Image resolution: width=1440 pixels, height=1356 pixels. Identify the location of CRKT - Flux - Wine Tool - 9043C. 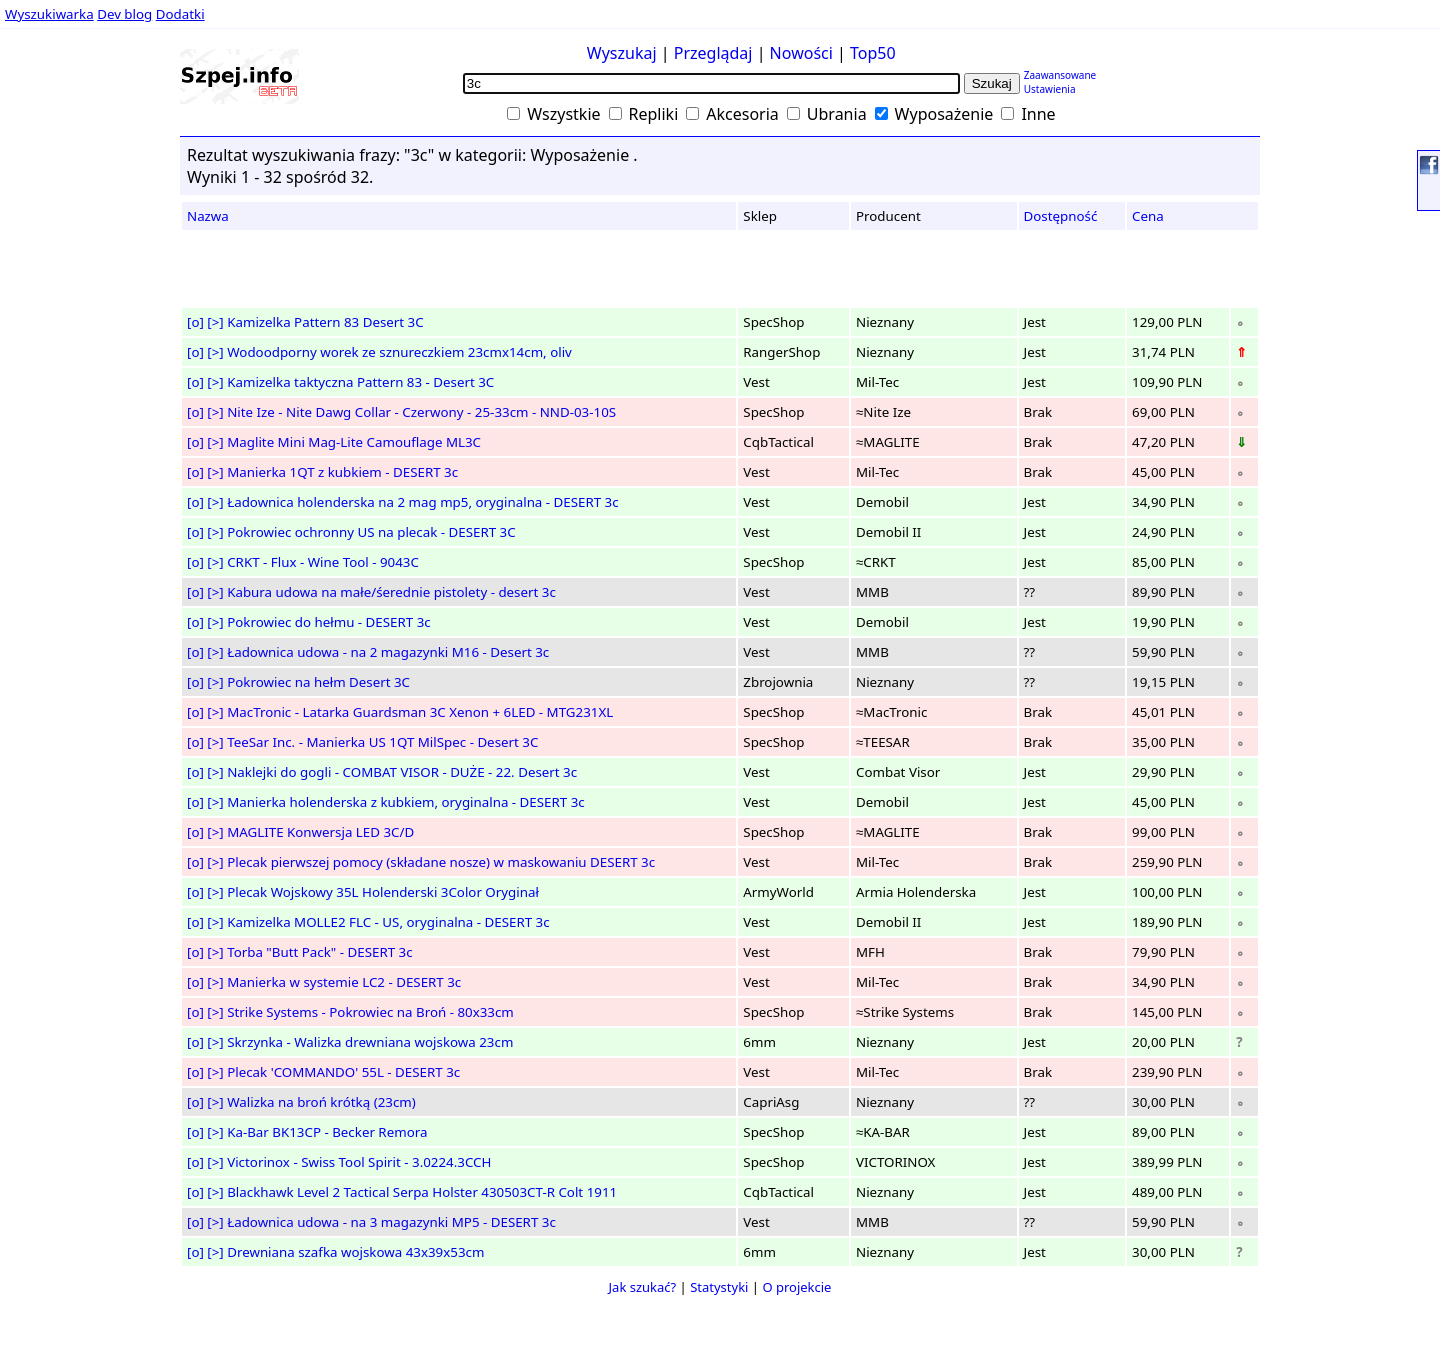
(323, 562).